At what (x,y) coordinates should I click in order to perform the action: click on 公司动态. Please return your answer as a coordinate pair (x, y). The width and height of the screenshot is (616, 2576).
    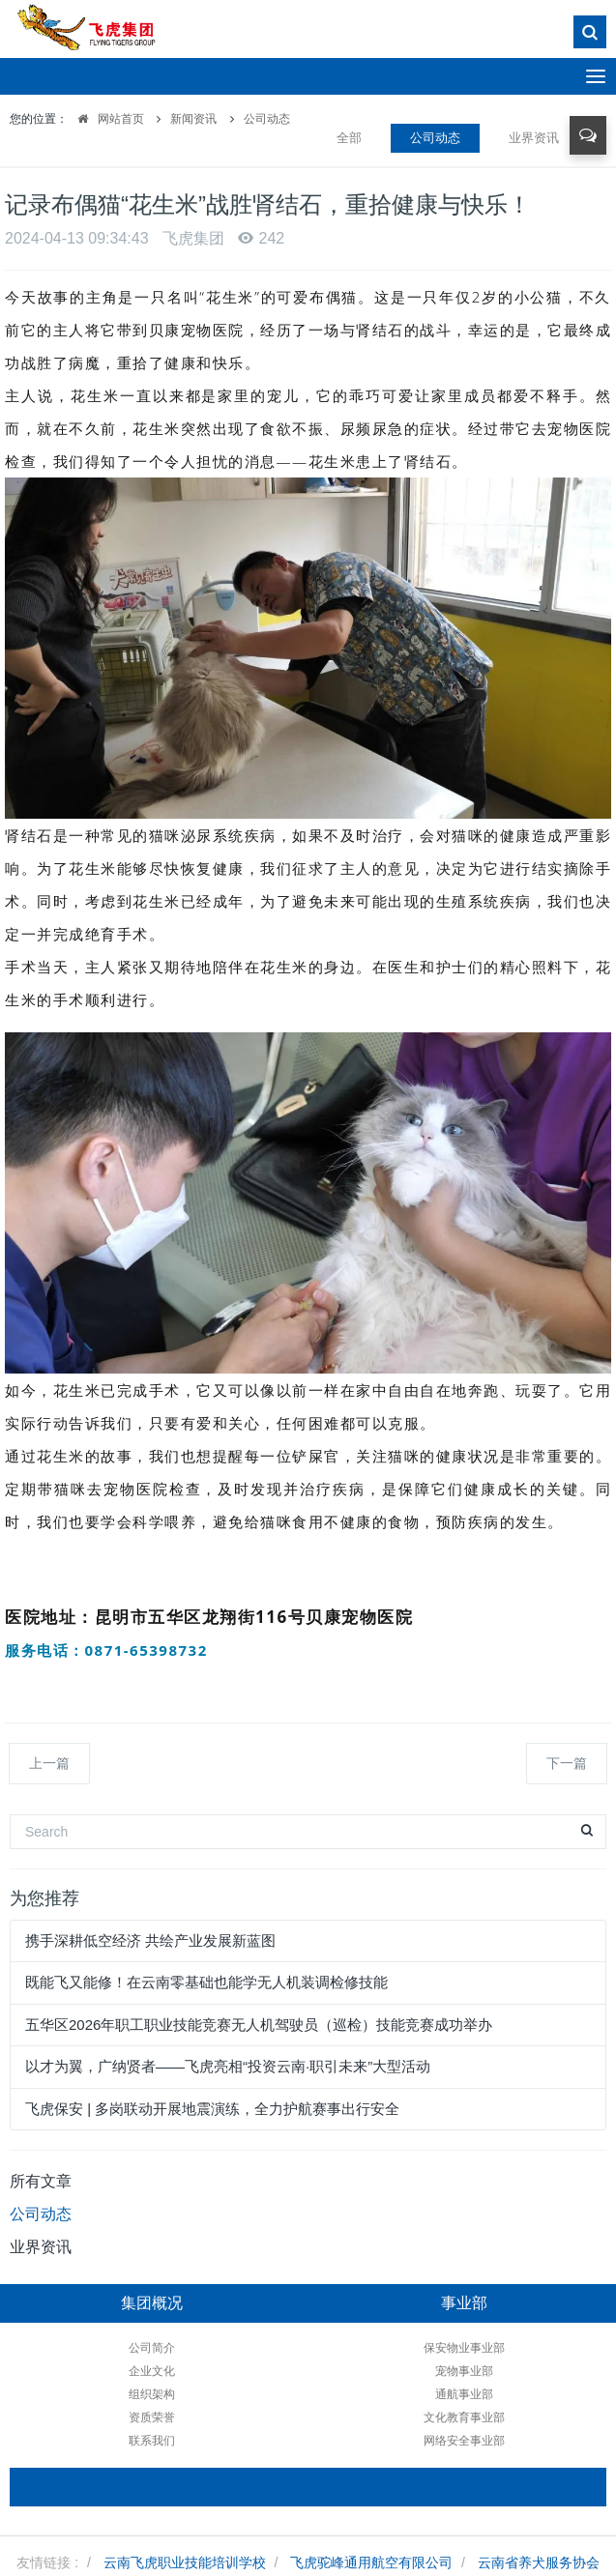
    Looking at the image, I should click on (267, 119).